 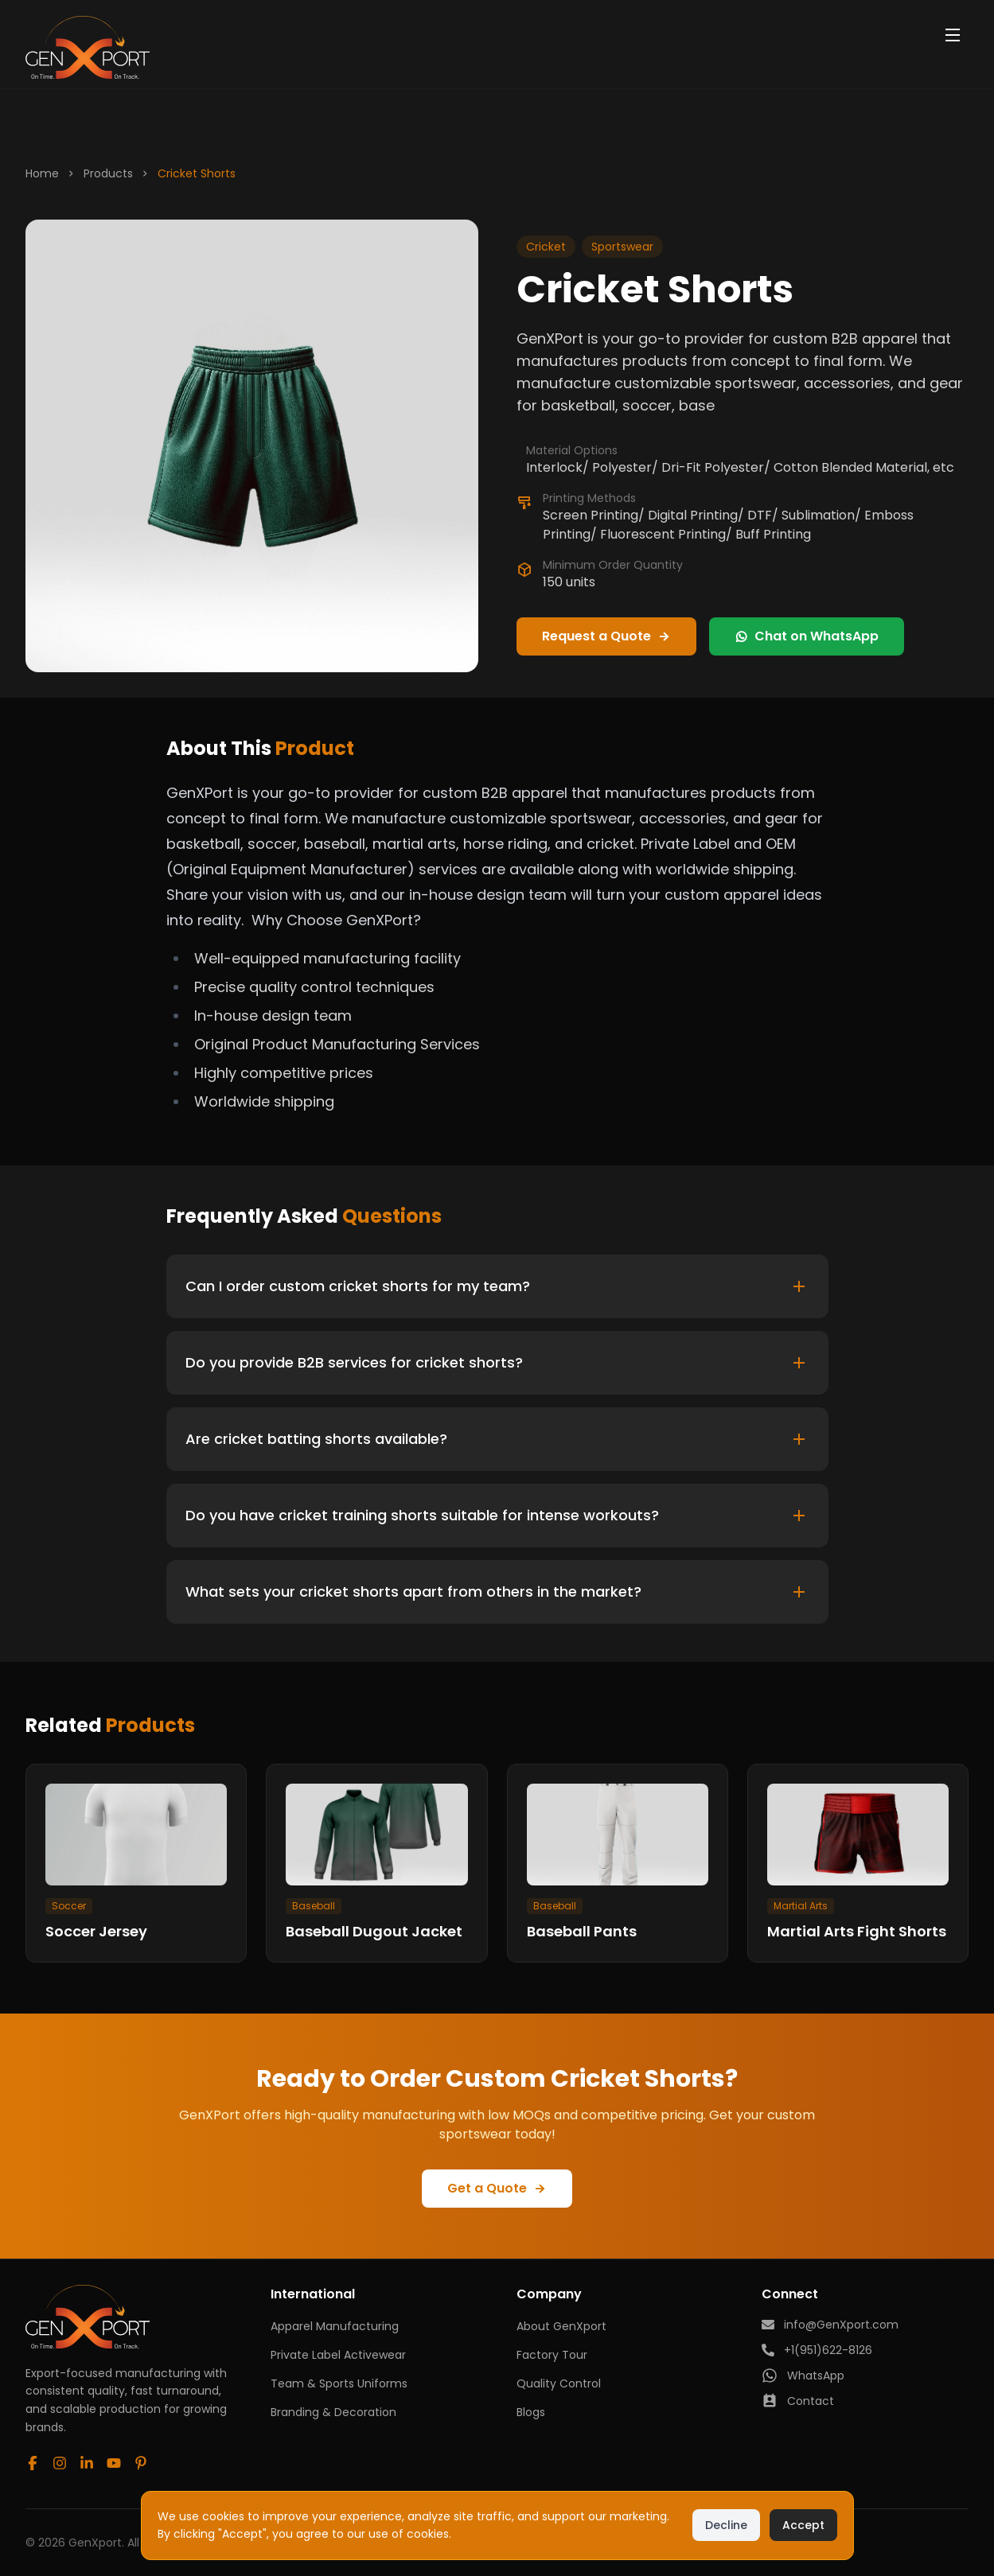 I want to click on Products, so click(x=108, y=173).